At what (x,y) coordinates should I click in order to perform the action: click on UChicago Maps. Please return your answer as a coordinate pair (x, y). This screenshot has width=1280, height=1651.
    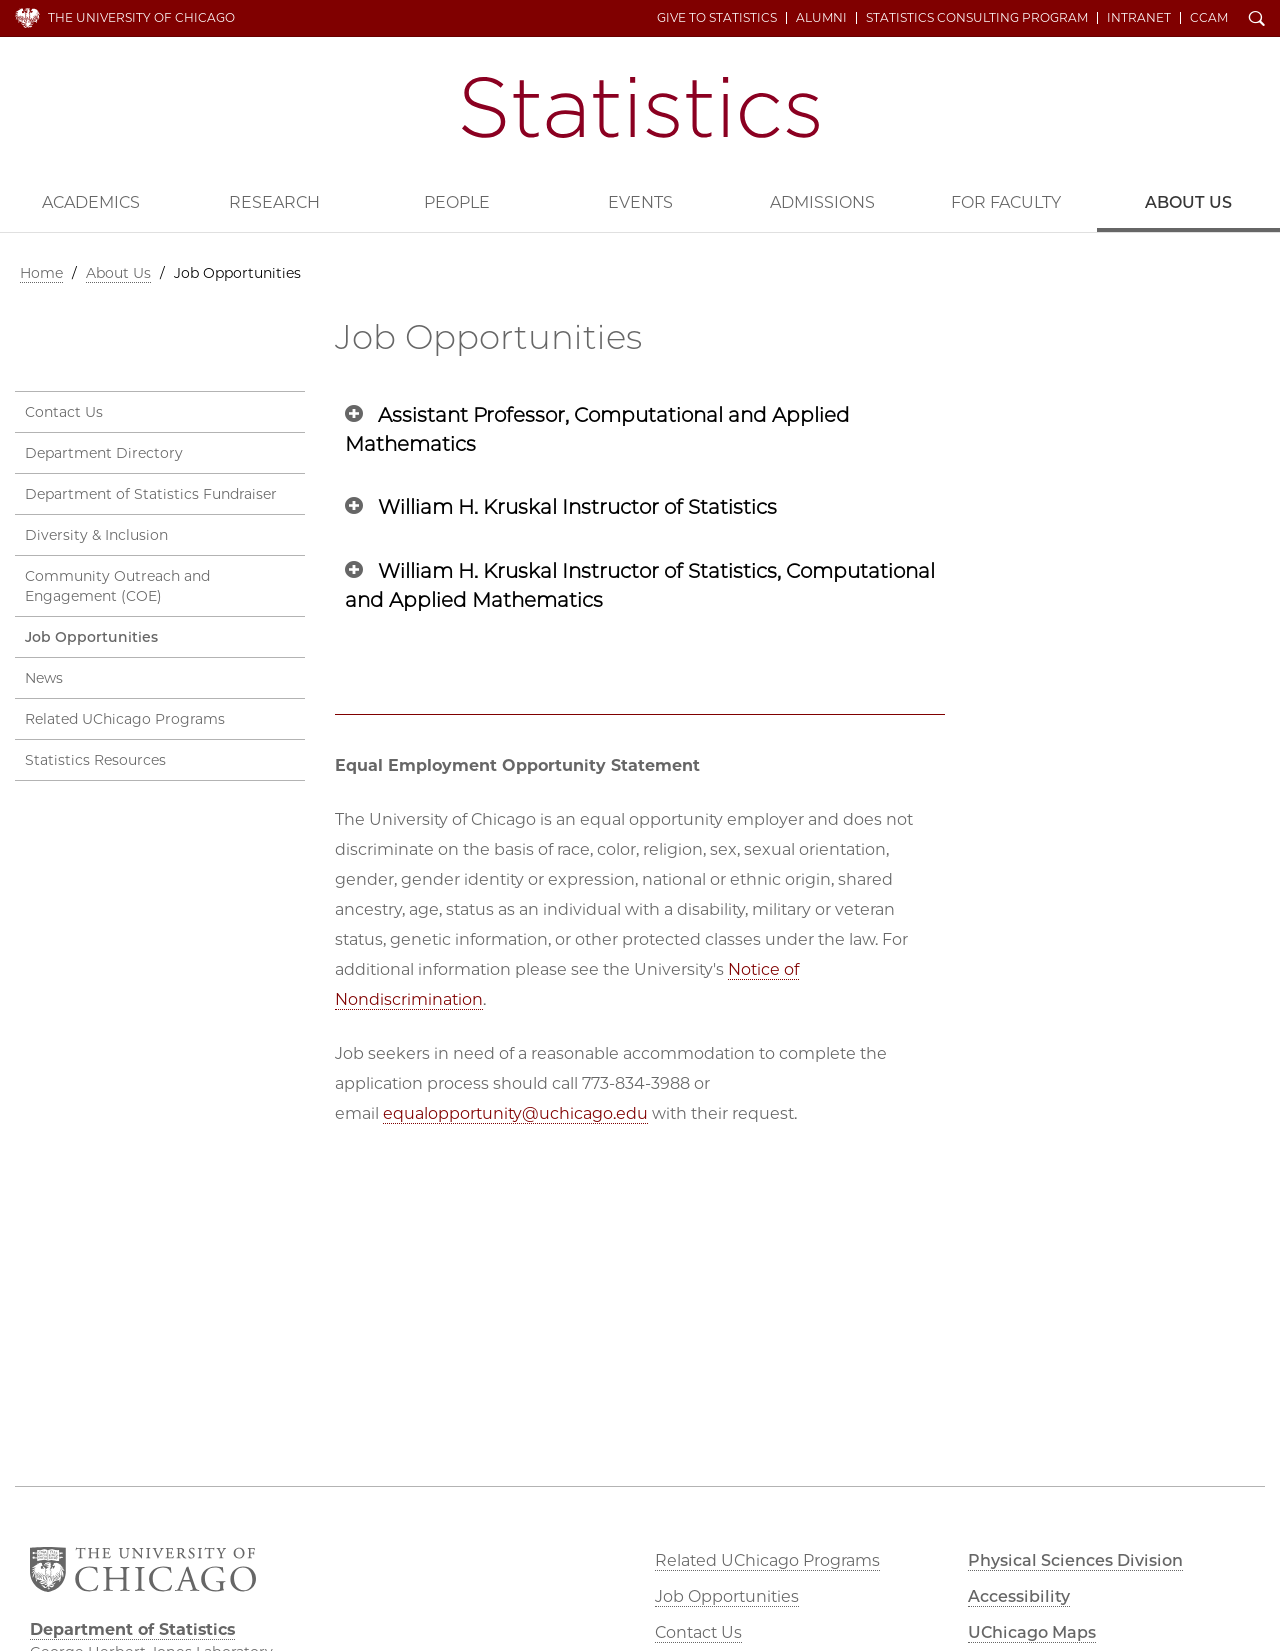
    Looking at the image, I should click on (1032, 1632).